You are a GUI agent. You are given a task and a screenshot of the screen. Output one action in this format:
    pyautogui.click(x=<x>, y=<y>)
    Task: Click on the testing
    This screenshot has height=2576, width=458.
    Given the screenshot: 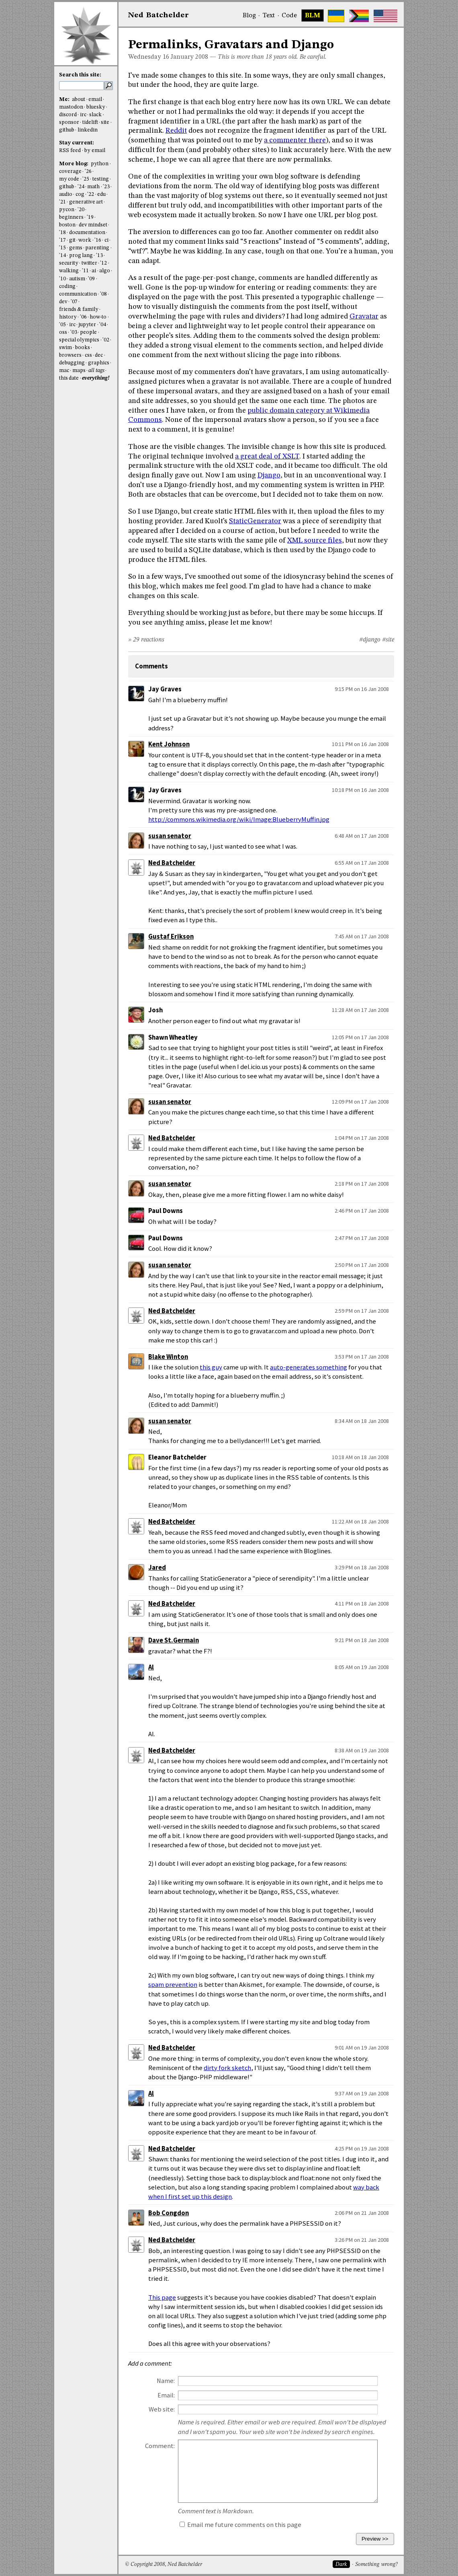 What is the action you would take?
    pyautogui.click(x=100, y=179)
    